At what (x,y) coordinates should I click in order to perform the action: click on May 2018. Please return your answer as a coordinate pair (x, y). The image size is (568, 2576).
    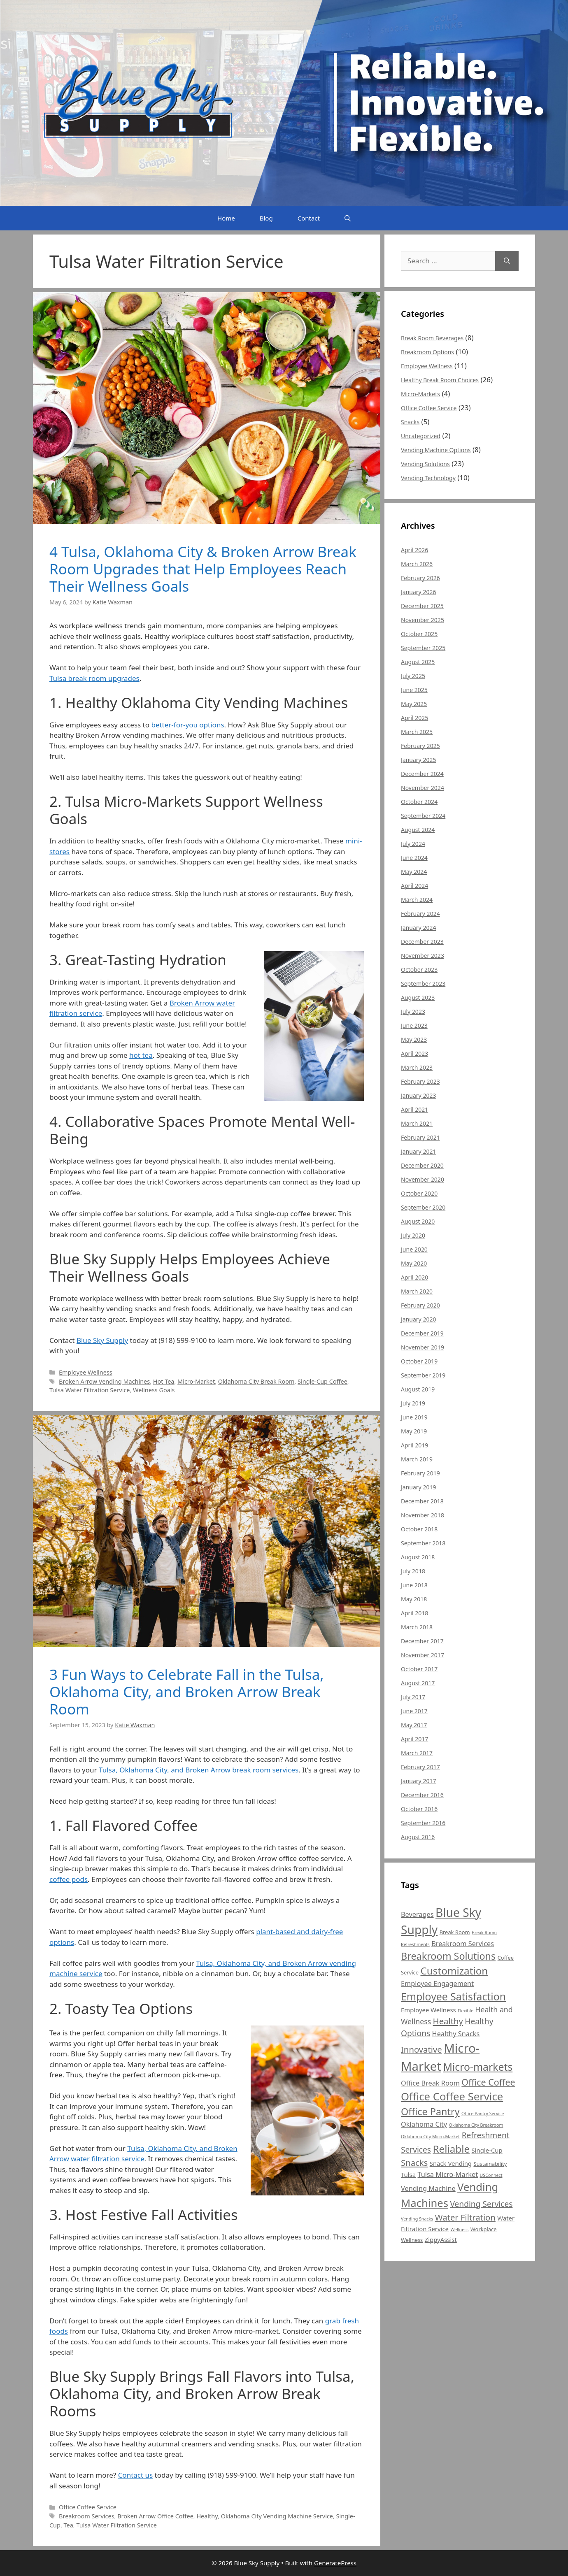
    Looking at the image, I should click on (414, 1599).